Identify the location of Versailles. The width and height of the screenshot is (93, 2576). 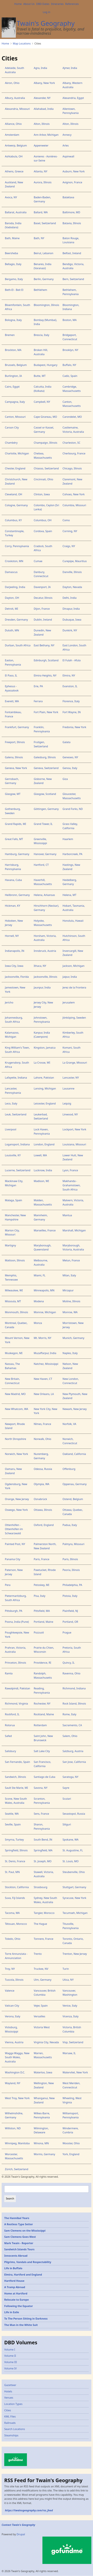
(39, 2016).